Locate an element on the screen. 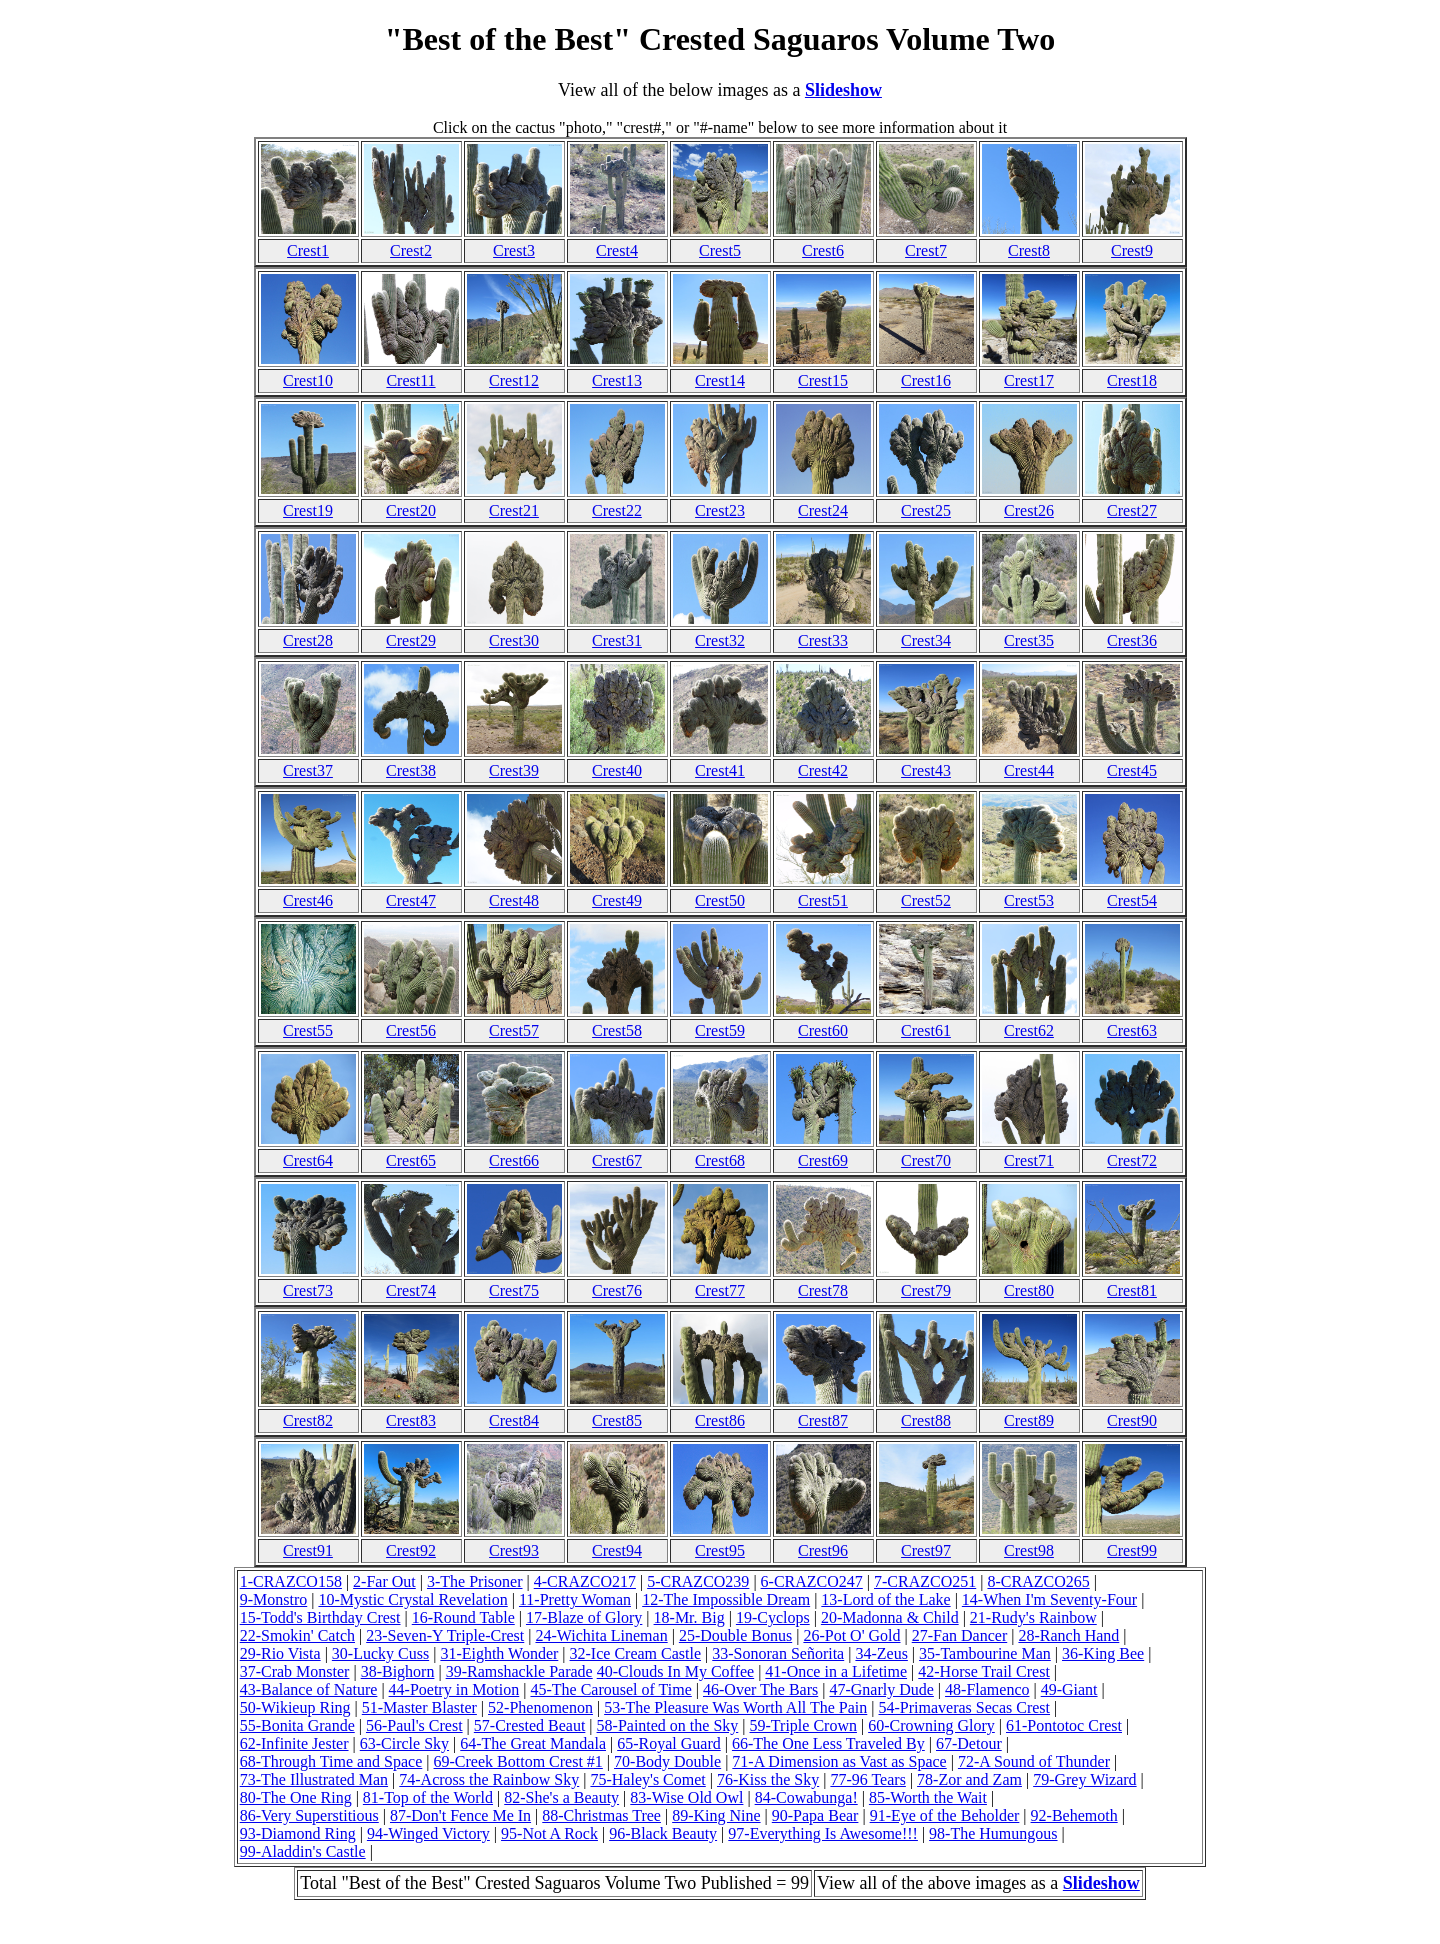  Crest88 is located at coordinates (926, 1420).